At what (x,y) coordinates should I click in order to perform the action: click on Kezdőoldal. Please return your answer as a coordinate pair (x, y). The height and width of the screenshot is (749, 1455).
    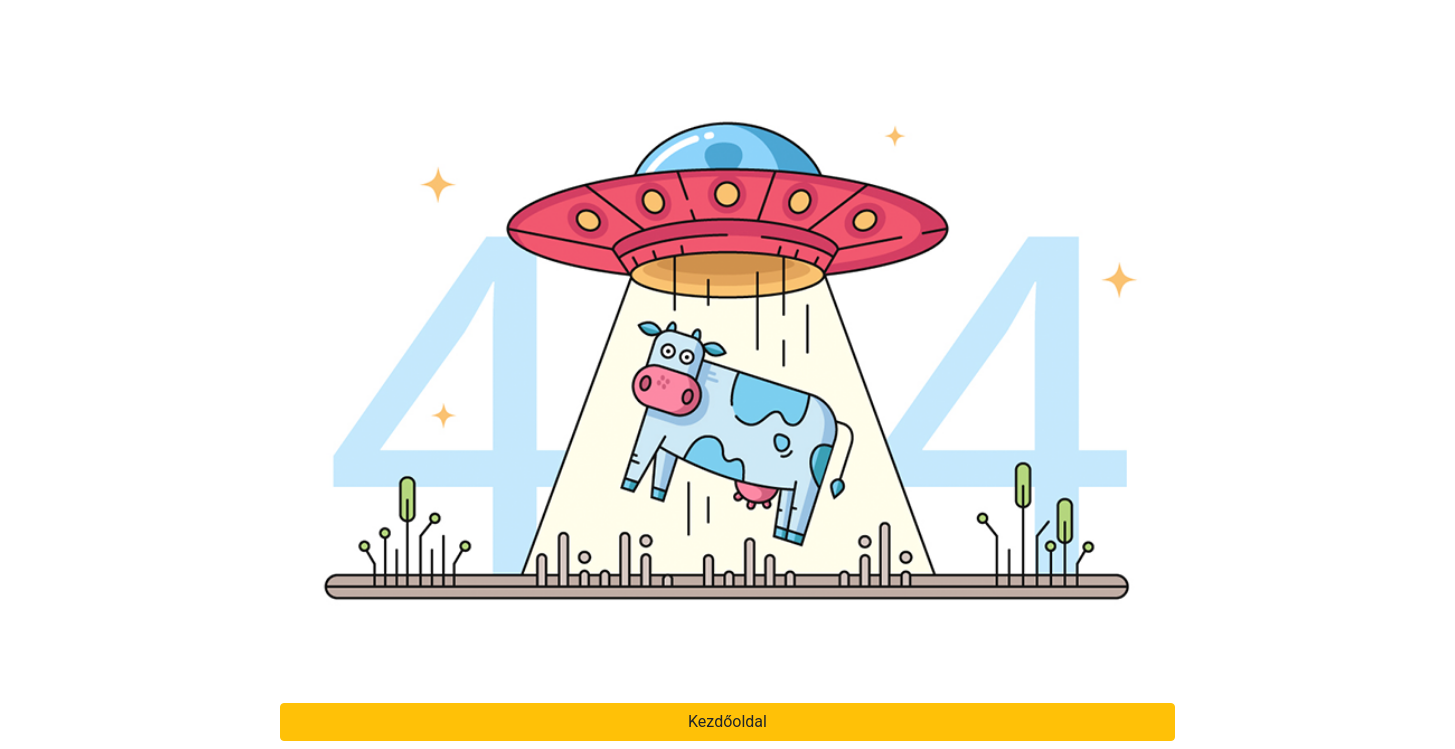
    Looking at the image, I should click on (727, 721).